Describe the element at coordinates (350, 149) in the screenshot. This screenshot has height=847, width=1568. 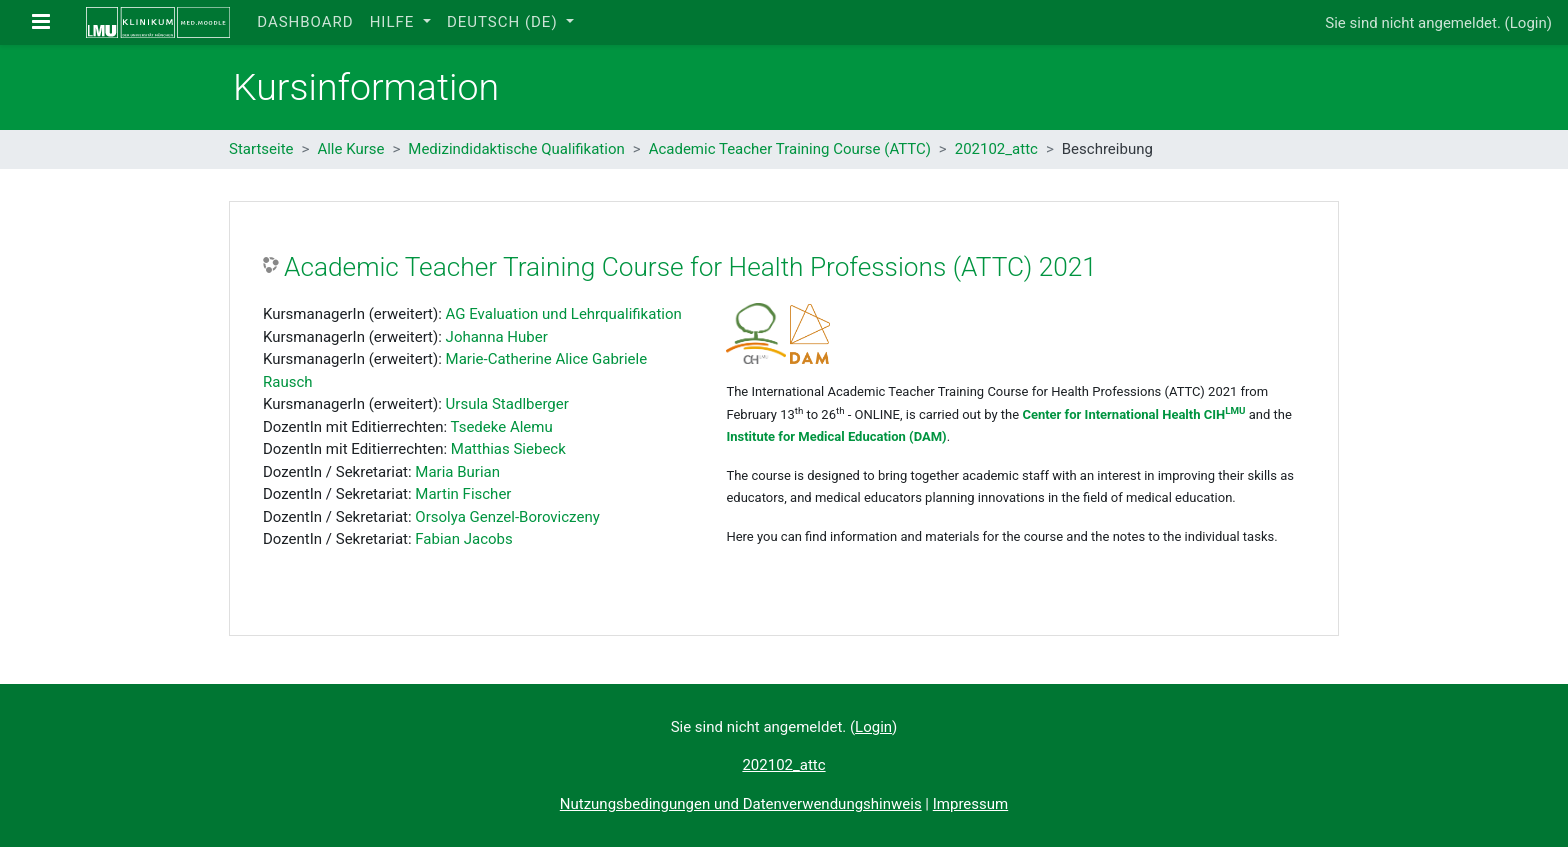
I see `Alle Kurse` at that location.